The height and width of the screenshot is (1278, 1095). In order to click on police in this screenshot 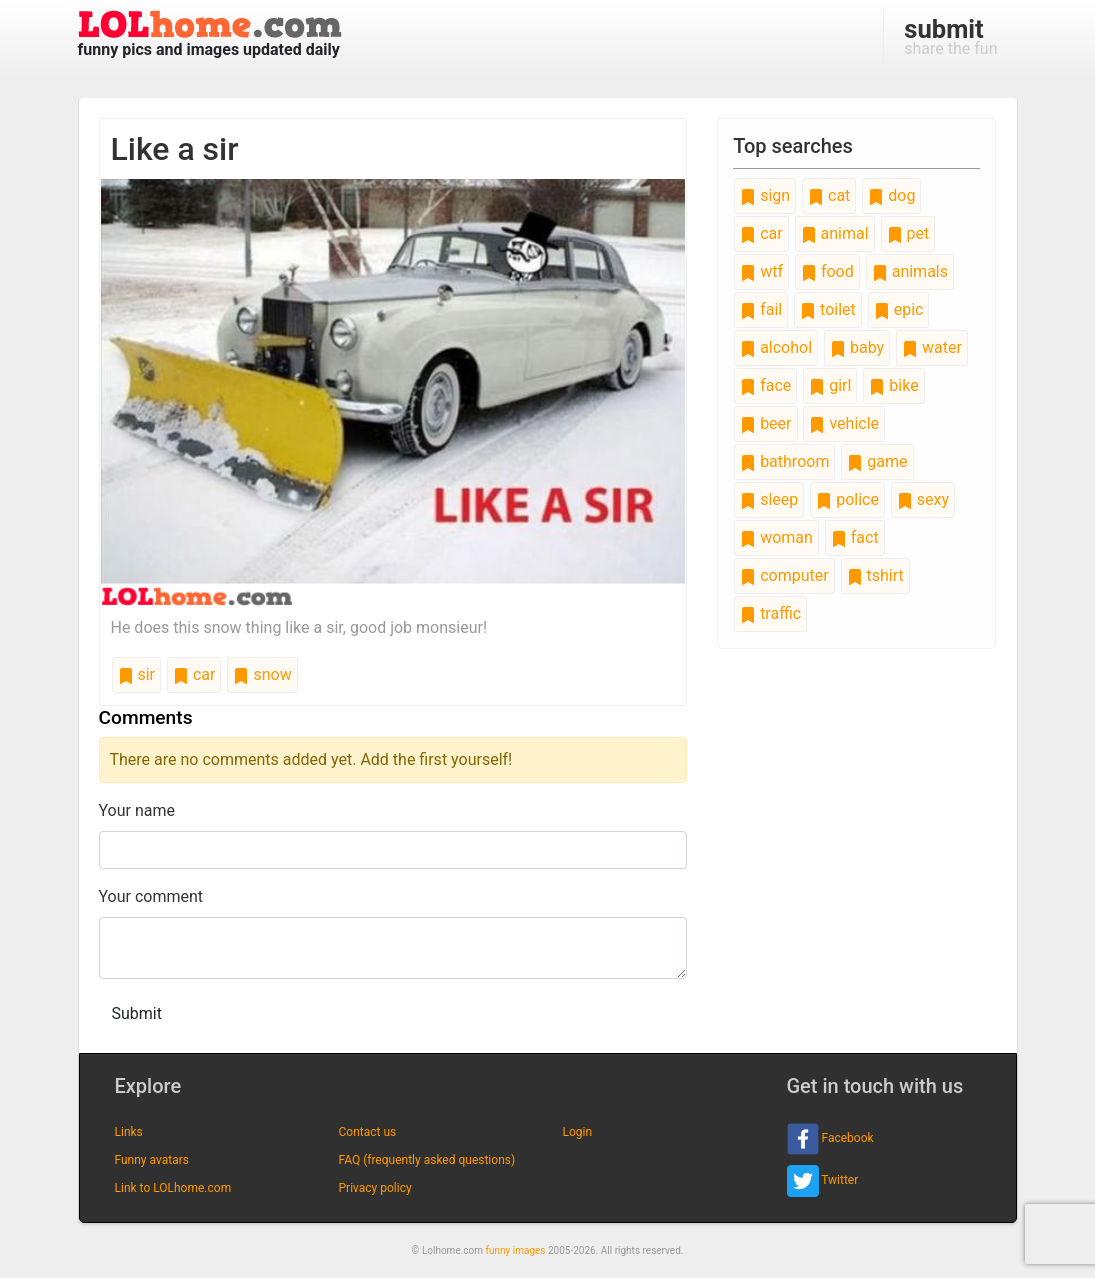, I will do `click(847, 499)`.